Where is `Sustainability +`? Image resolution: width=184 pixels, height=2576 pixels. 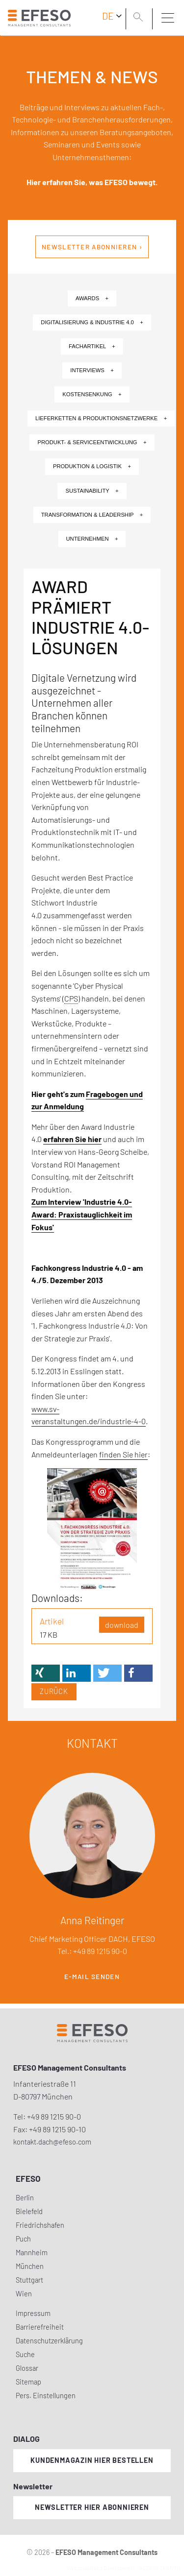
Sustainability + is located at coordinates (91, 491).